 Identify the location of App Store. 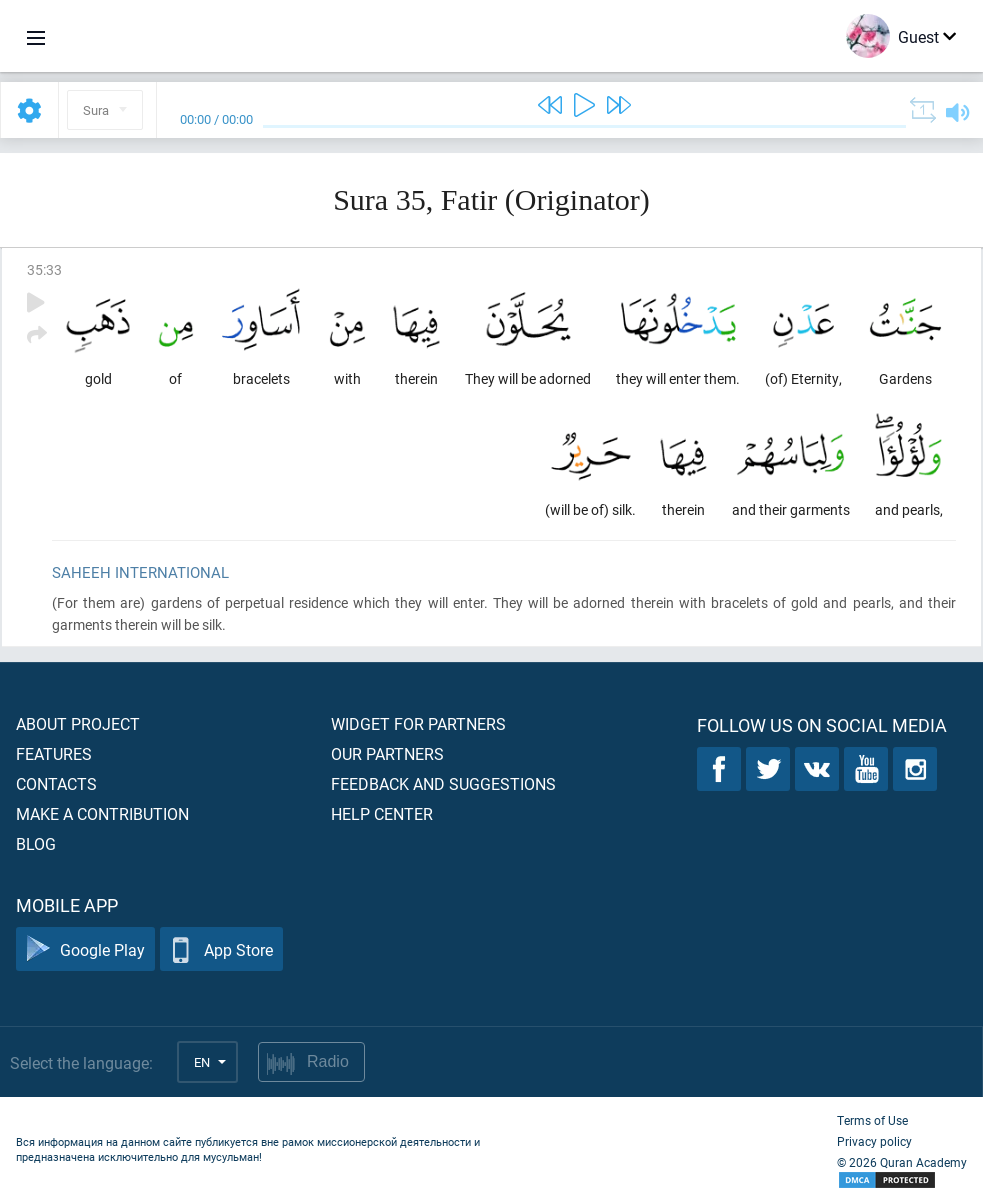
(221, 949).